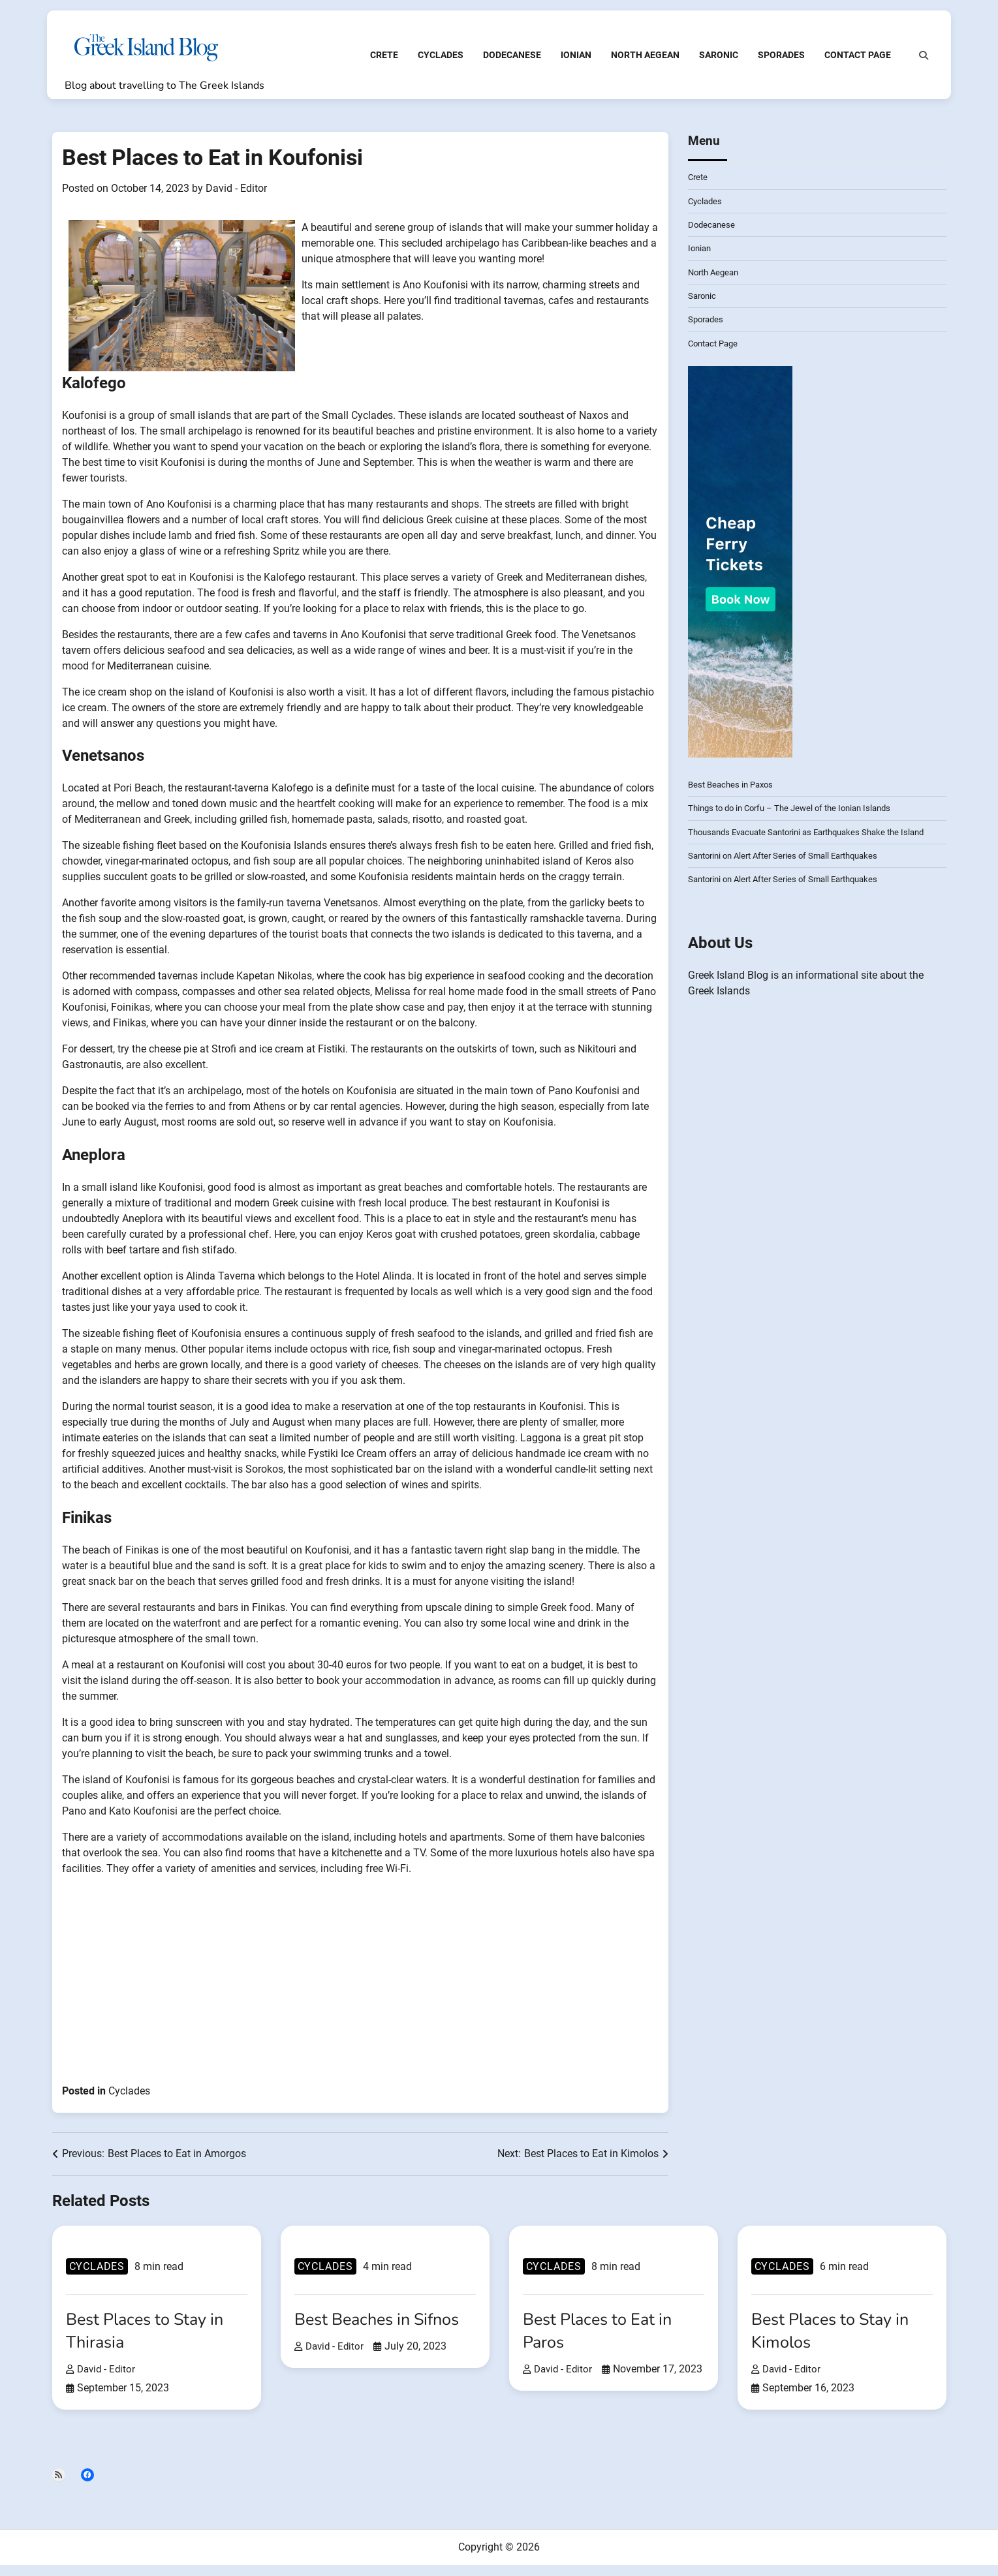  What do you see at coordinates (791, 866) in the screenshot?
I see `Santorini on Alert After Series of Small Earthquakes` at bounding box center [791, 866].